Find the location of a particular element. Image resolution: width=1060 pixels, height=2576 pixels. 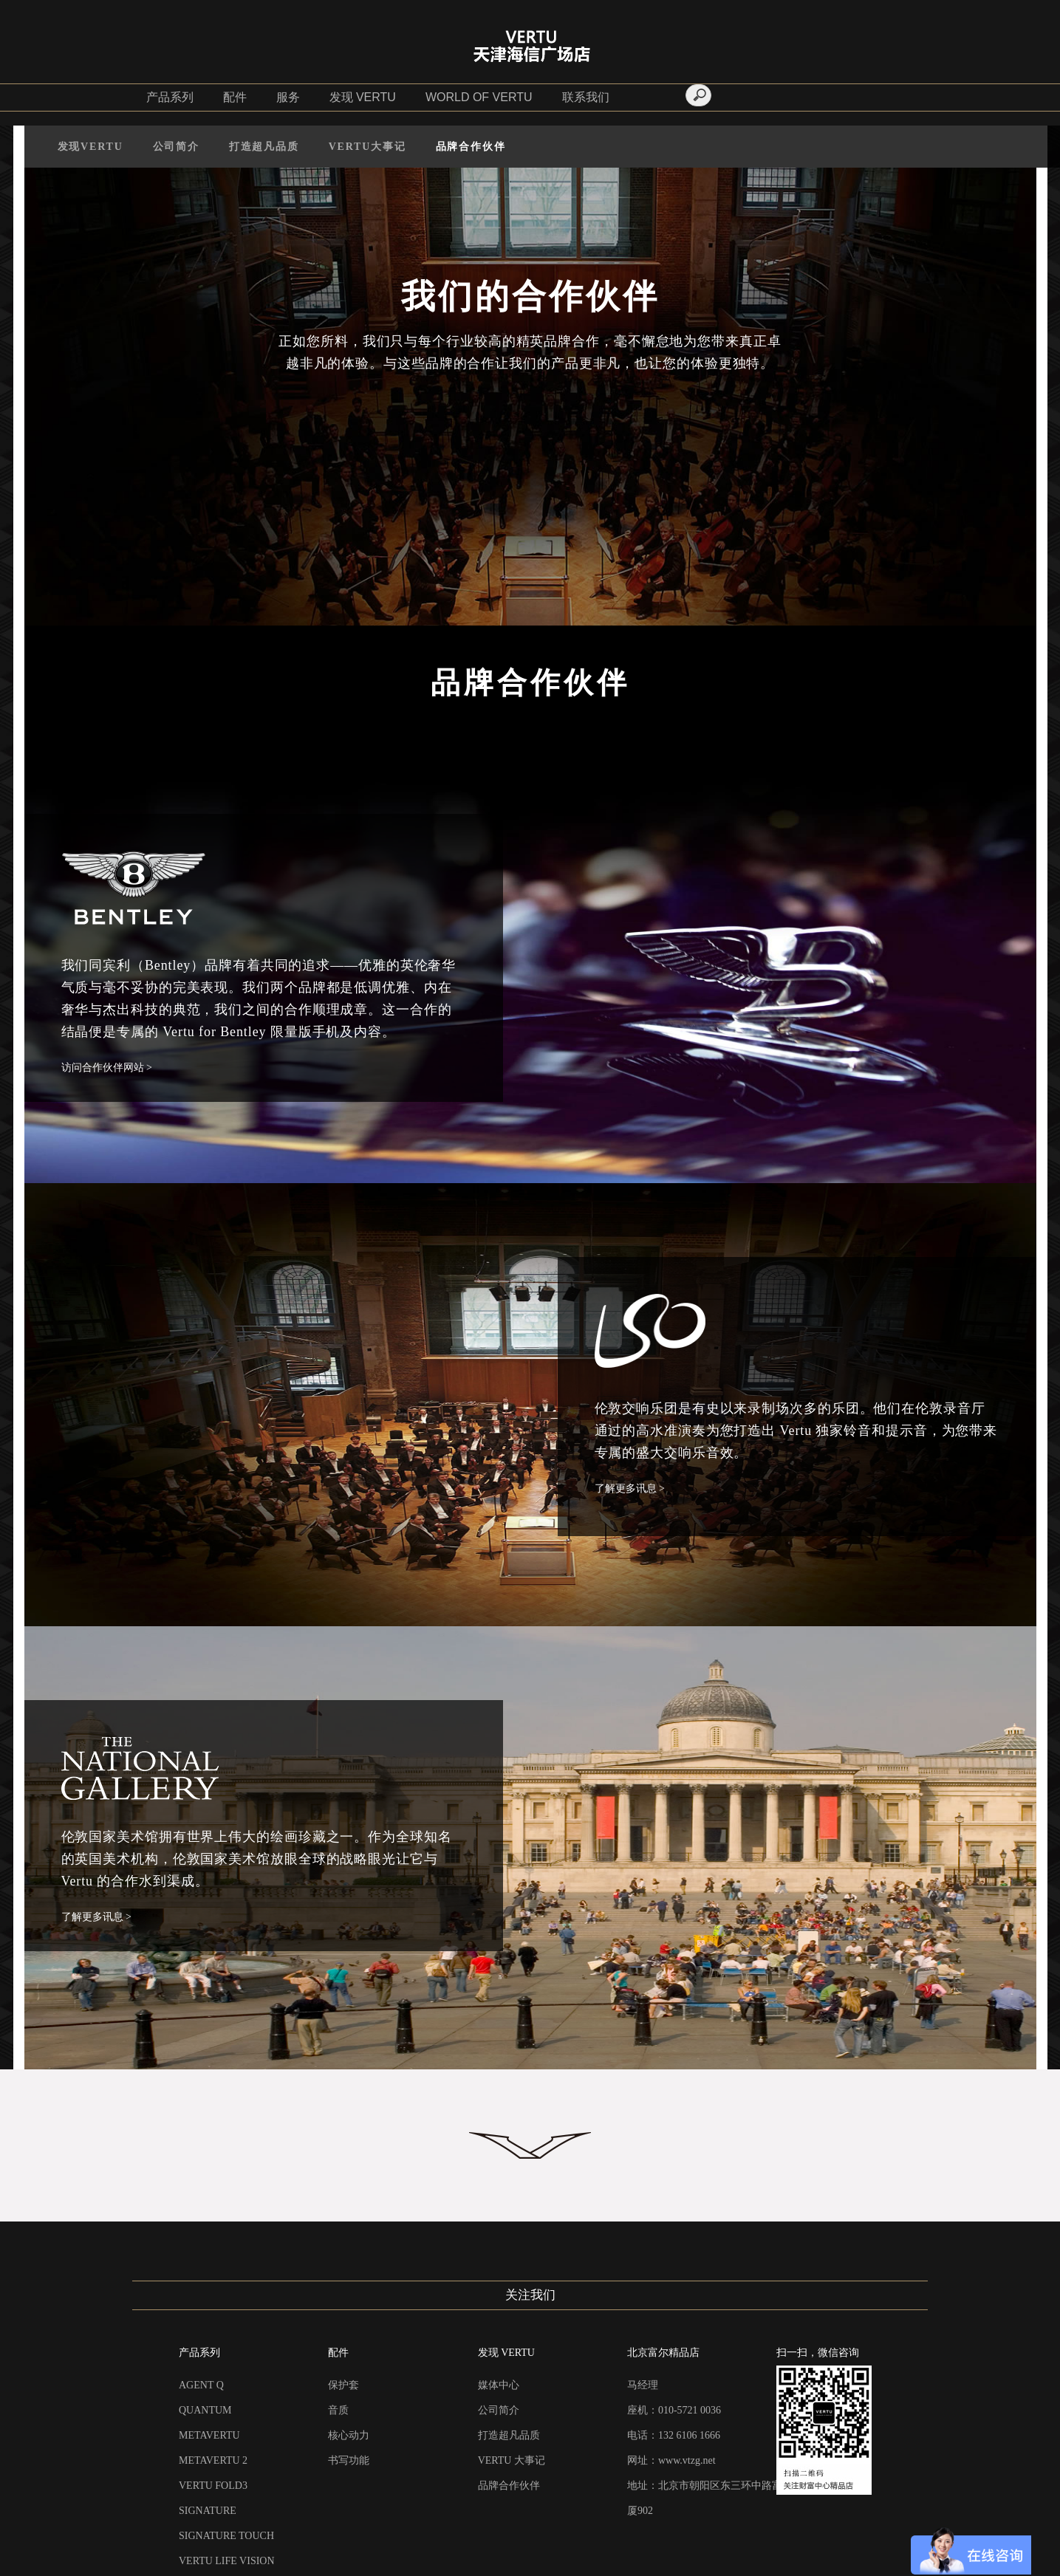

发现VERTU is located at coordinates (90, 146).